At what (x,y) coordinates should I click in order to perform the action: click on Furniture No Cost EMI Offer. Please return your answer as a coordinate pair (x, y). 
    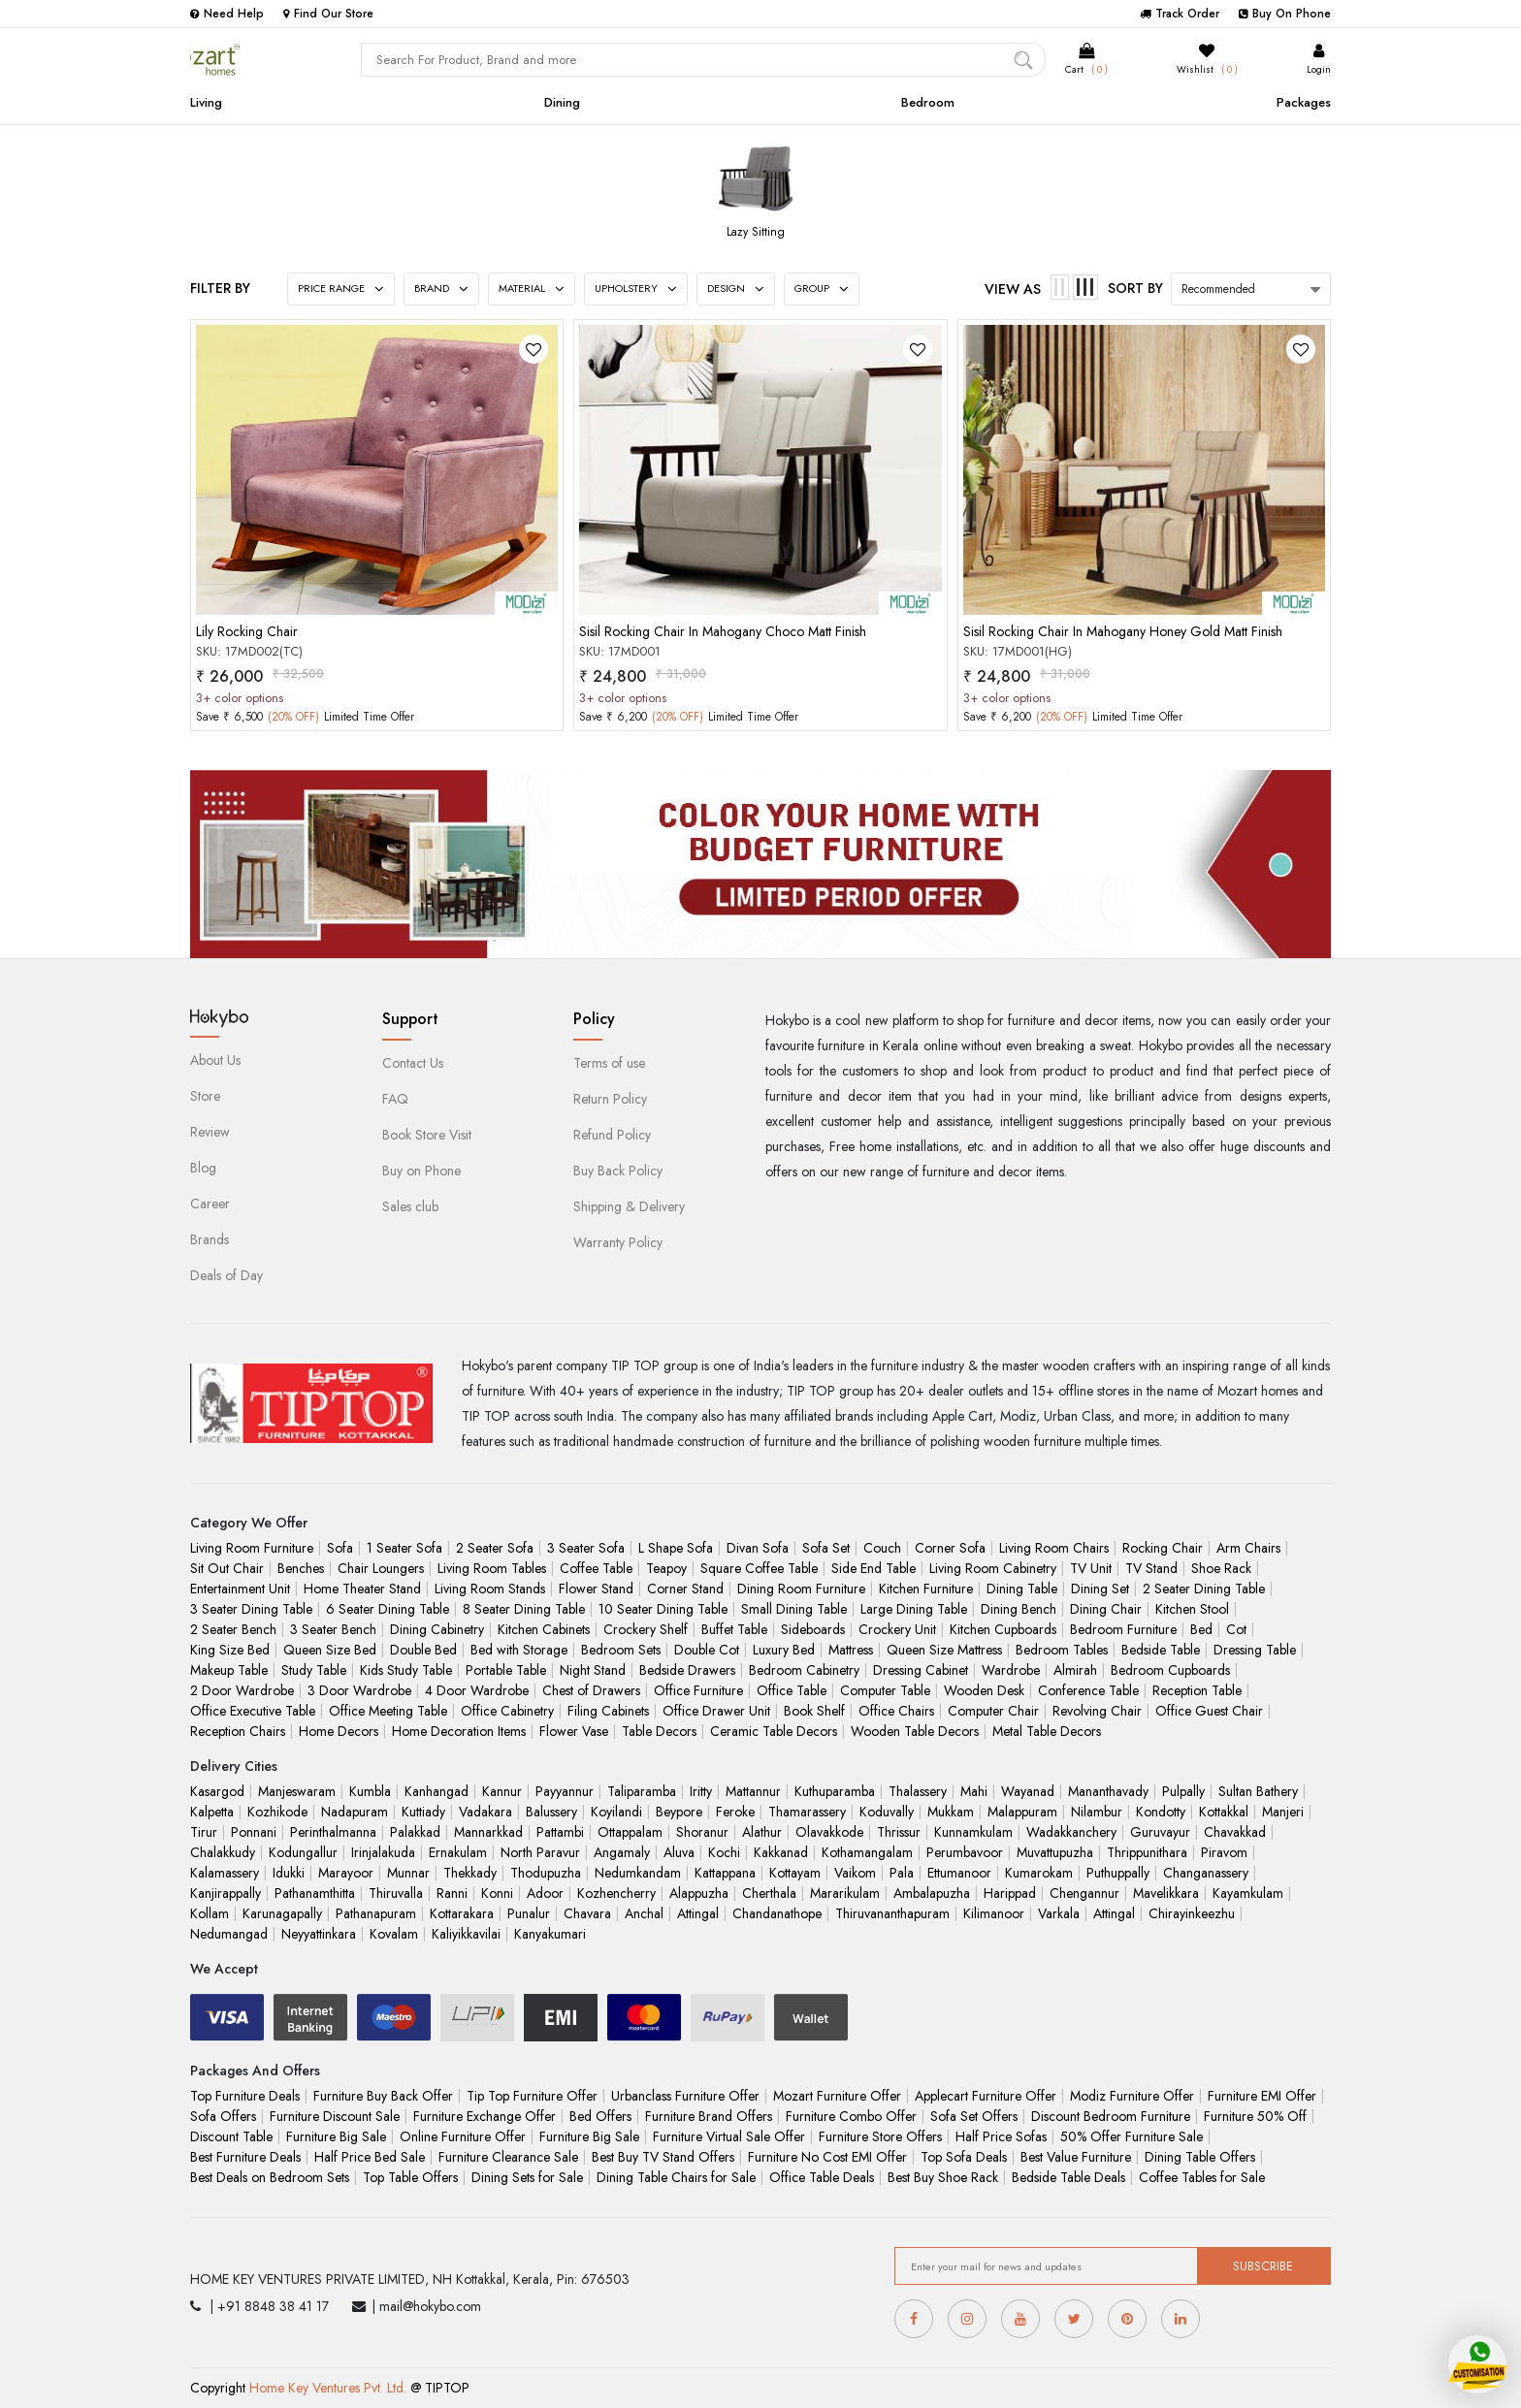
    Looking at the image, I should click on (827, 2157).